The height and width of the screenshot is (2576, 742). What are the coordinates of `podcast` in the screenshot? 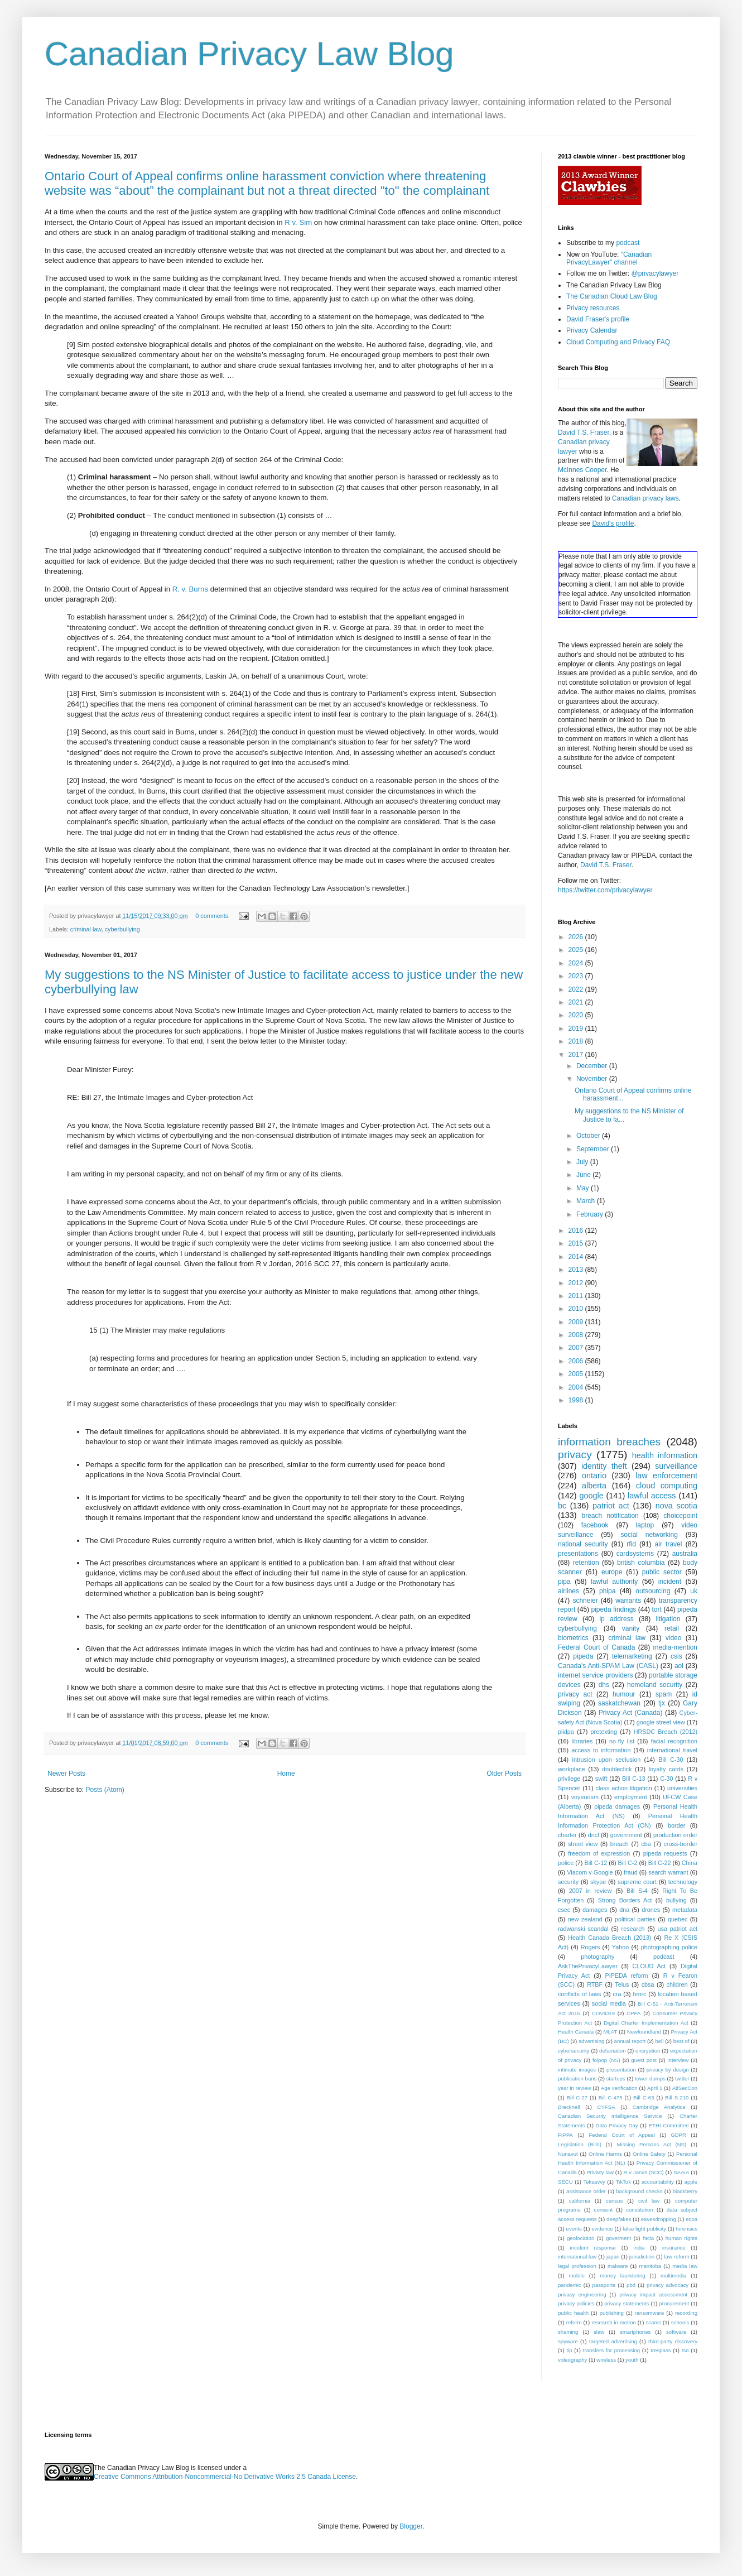 It's located at (627, 243).